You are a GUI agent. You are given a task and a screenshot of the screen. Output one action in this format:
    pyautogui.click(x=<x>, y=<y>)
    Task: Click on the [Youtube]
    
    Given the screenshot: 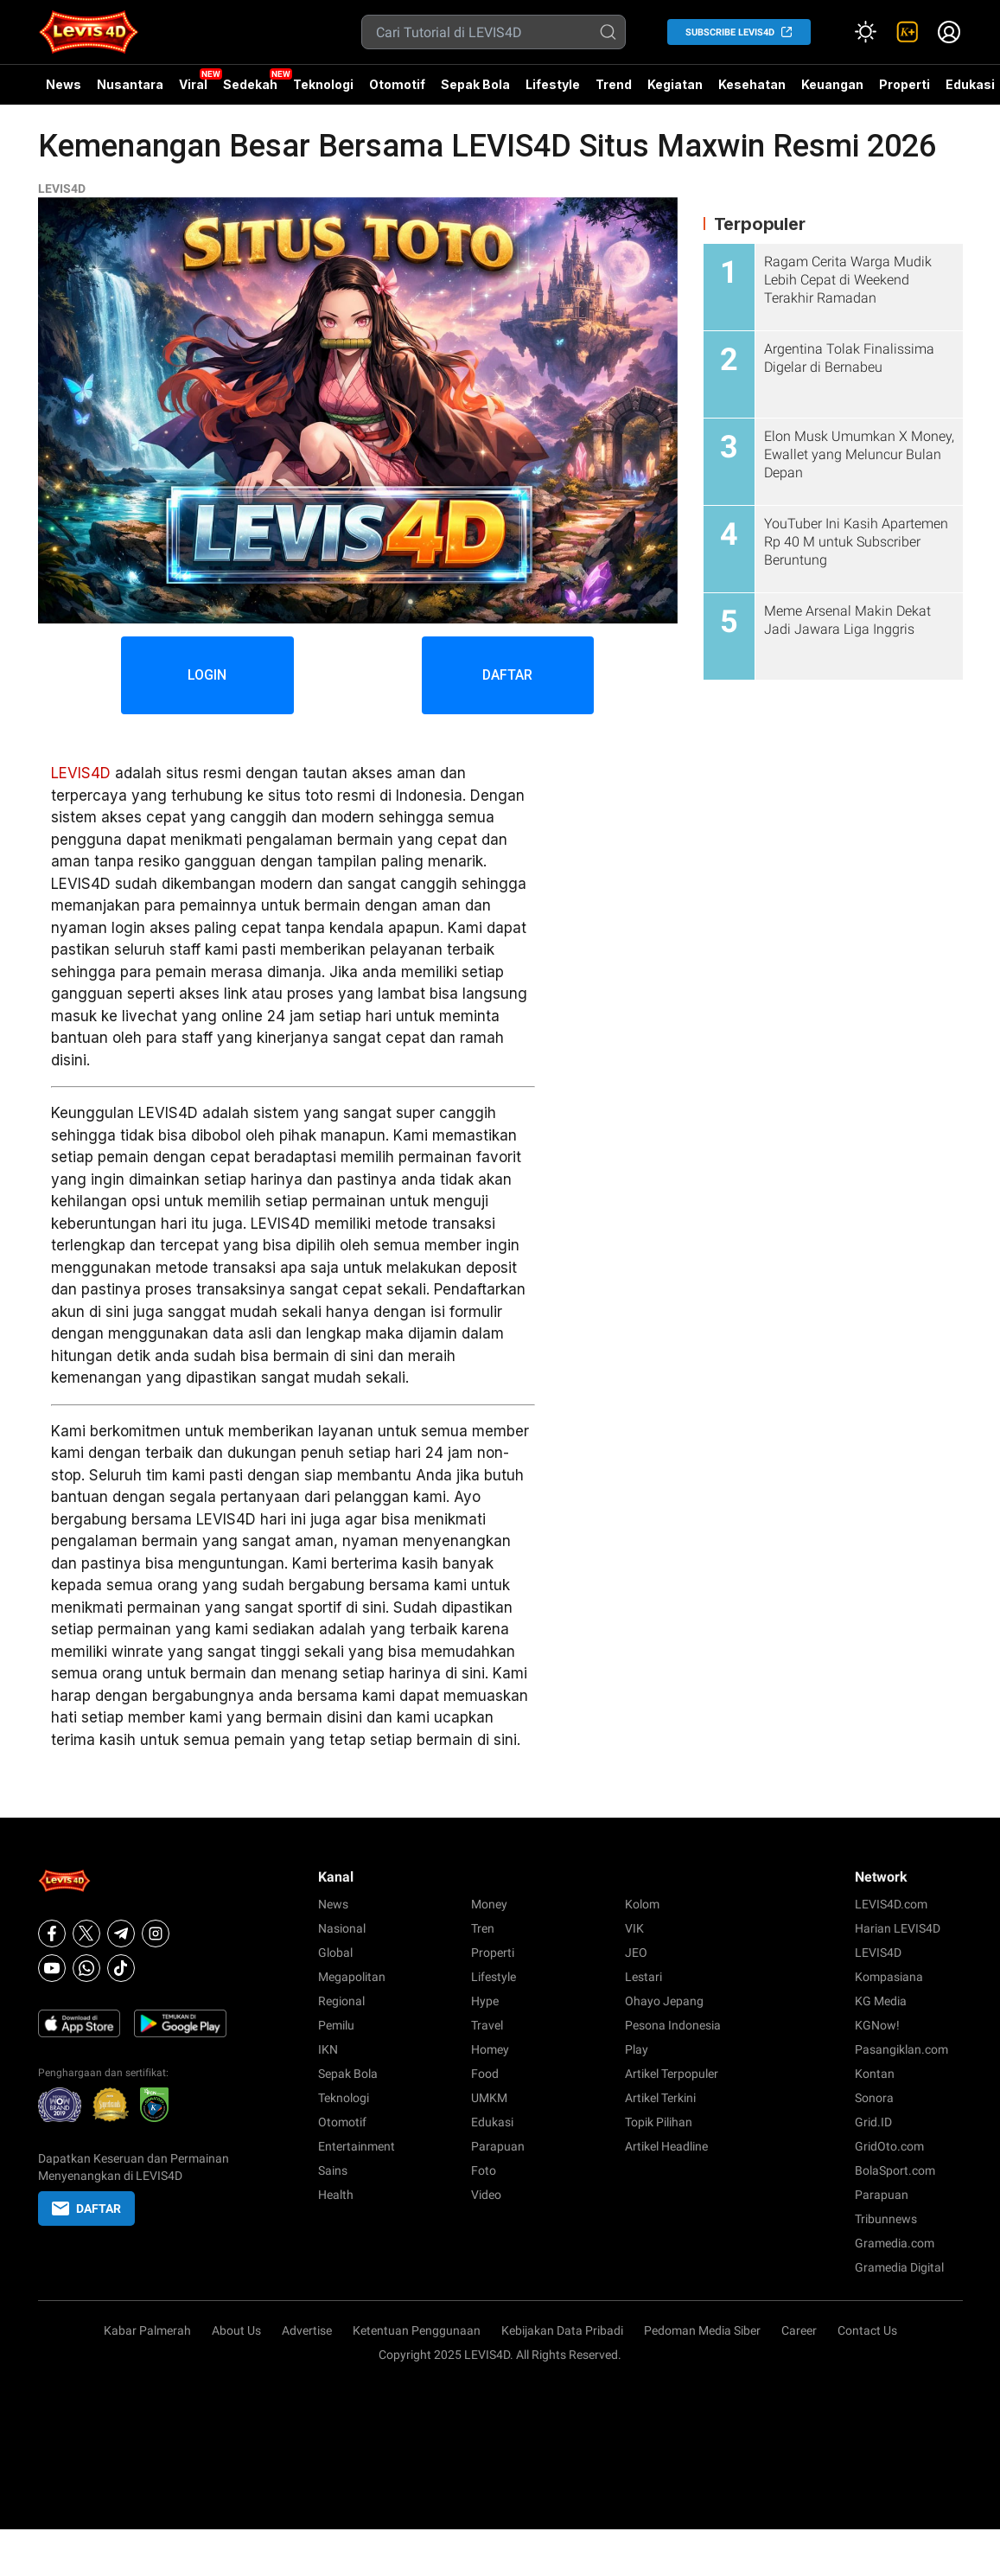 What is the action you would take?
    pyautogui.click(x=52, y=1968)
    